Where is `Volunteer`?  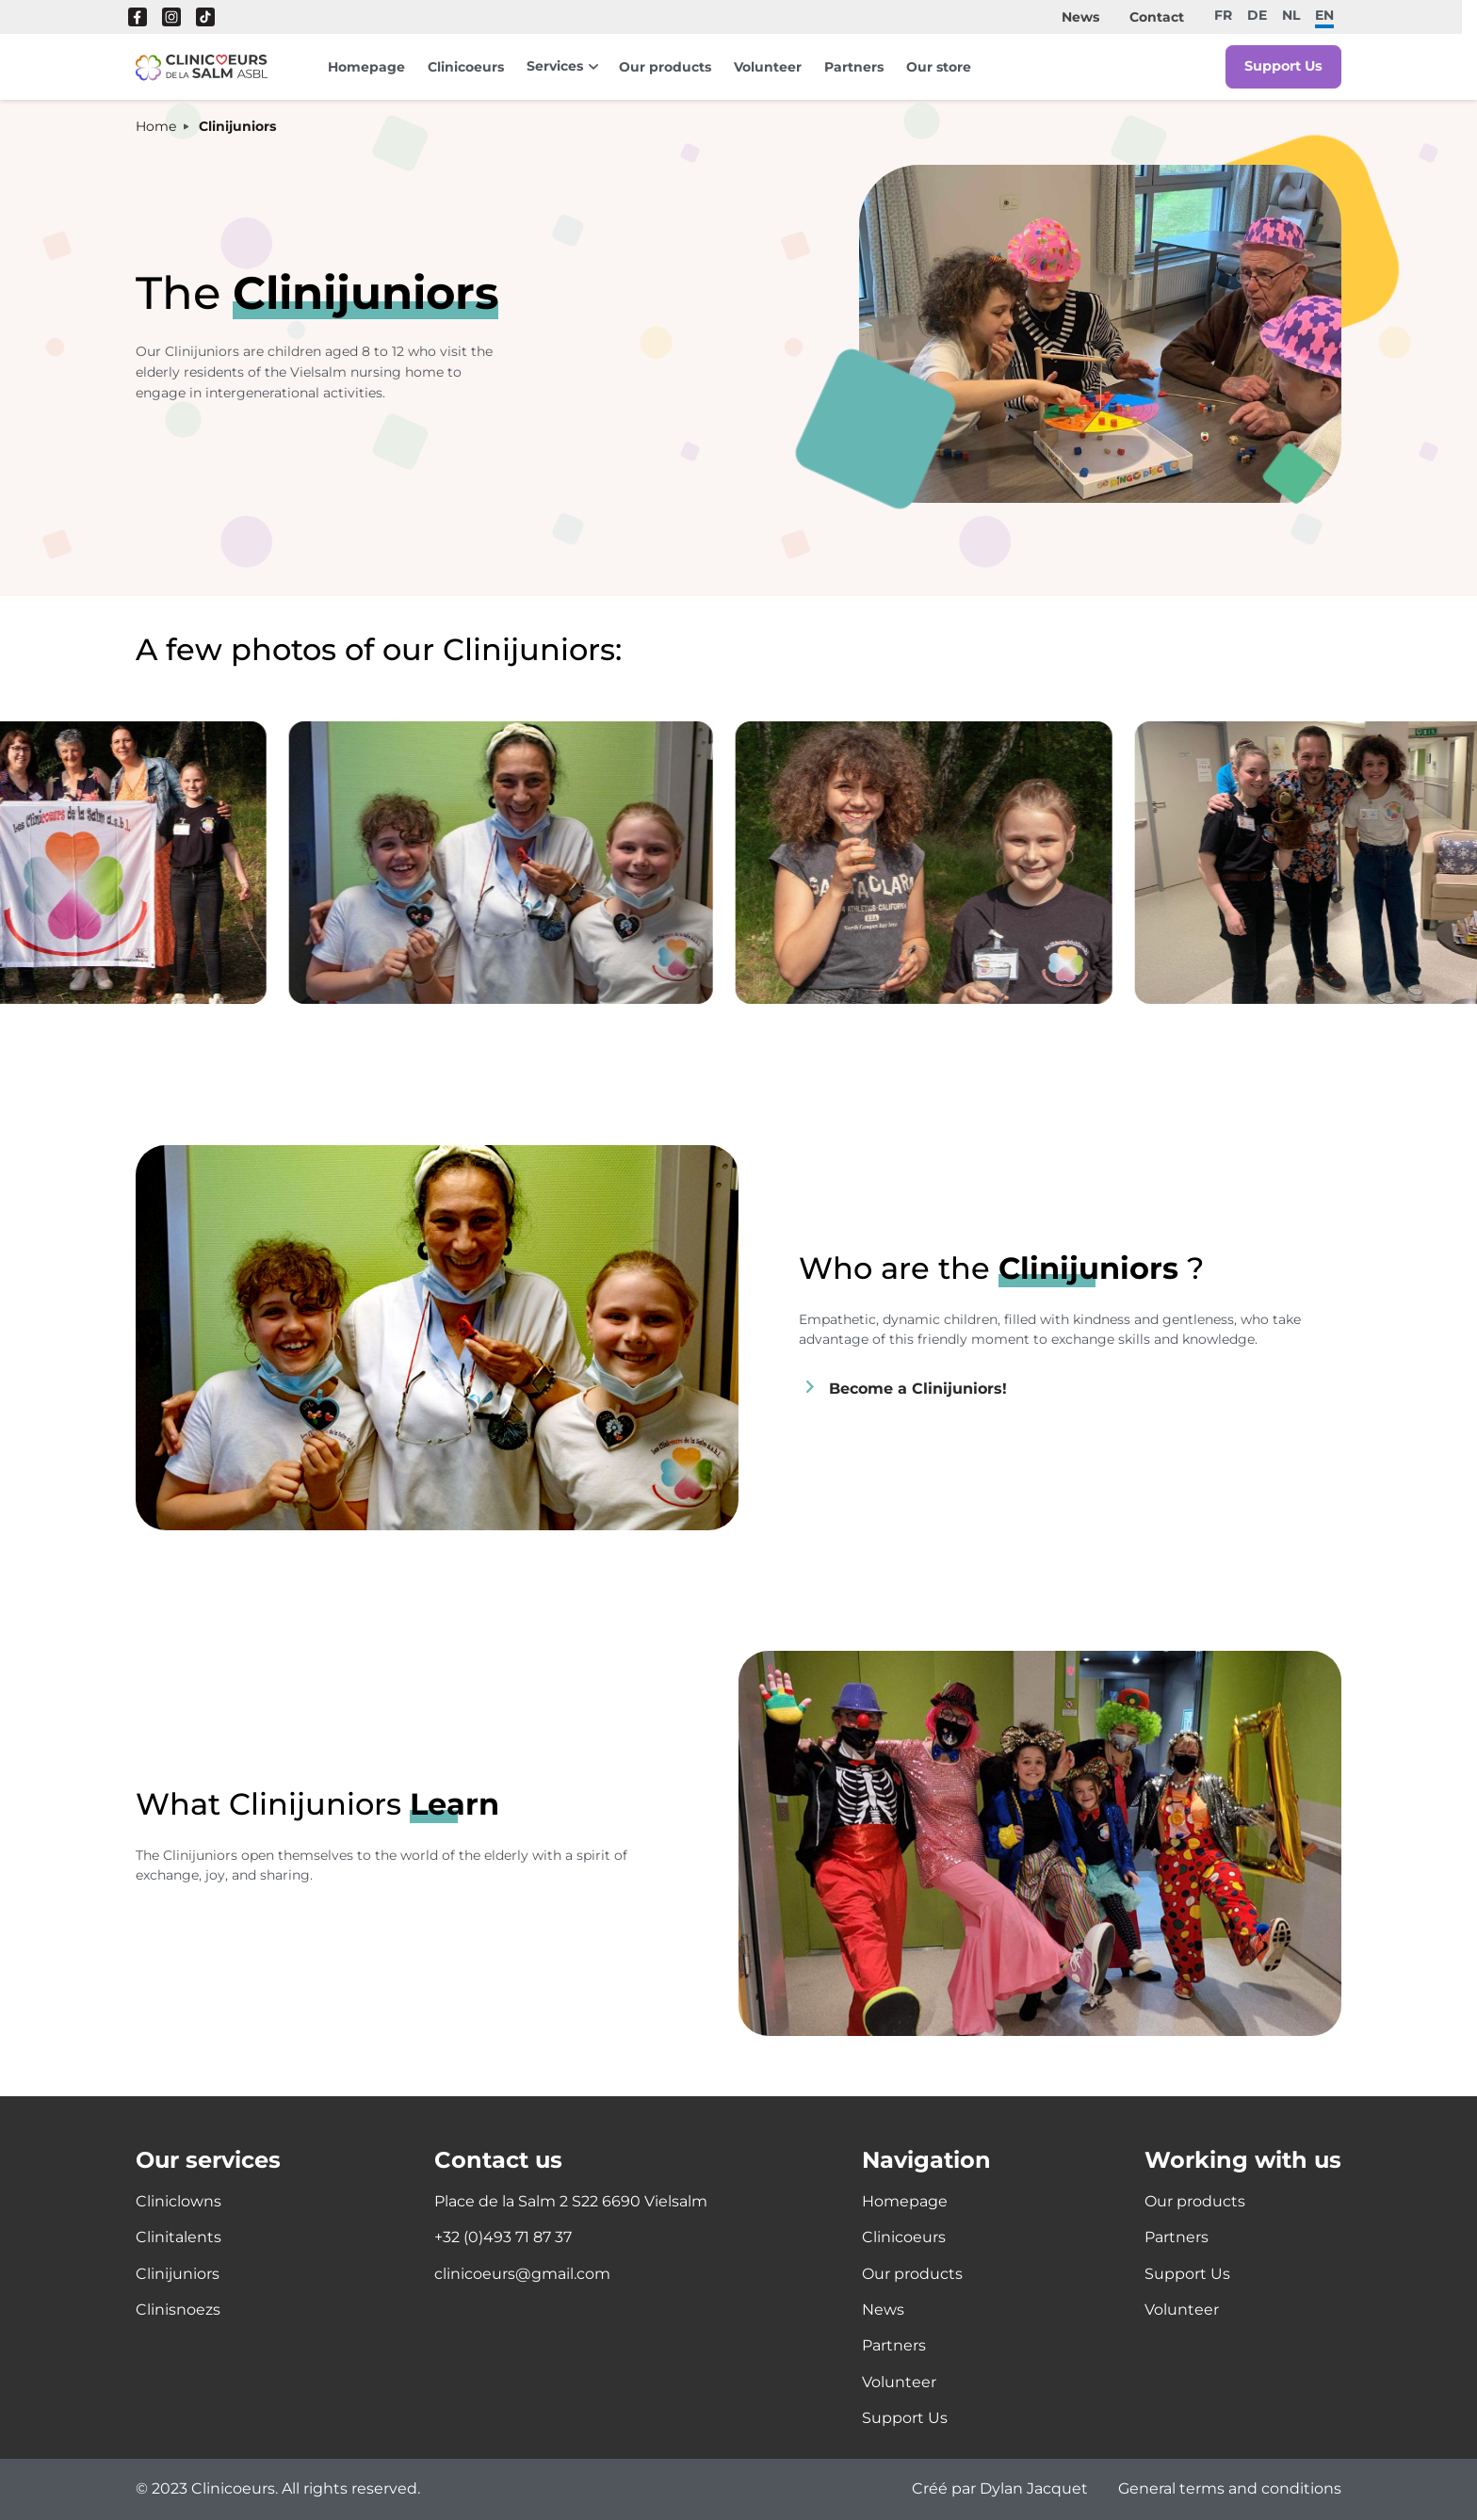 Volunteer is located at coordinates (768, 66).